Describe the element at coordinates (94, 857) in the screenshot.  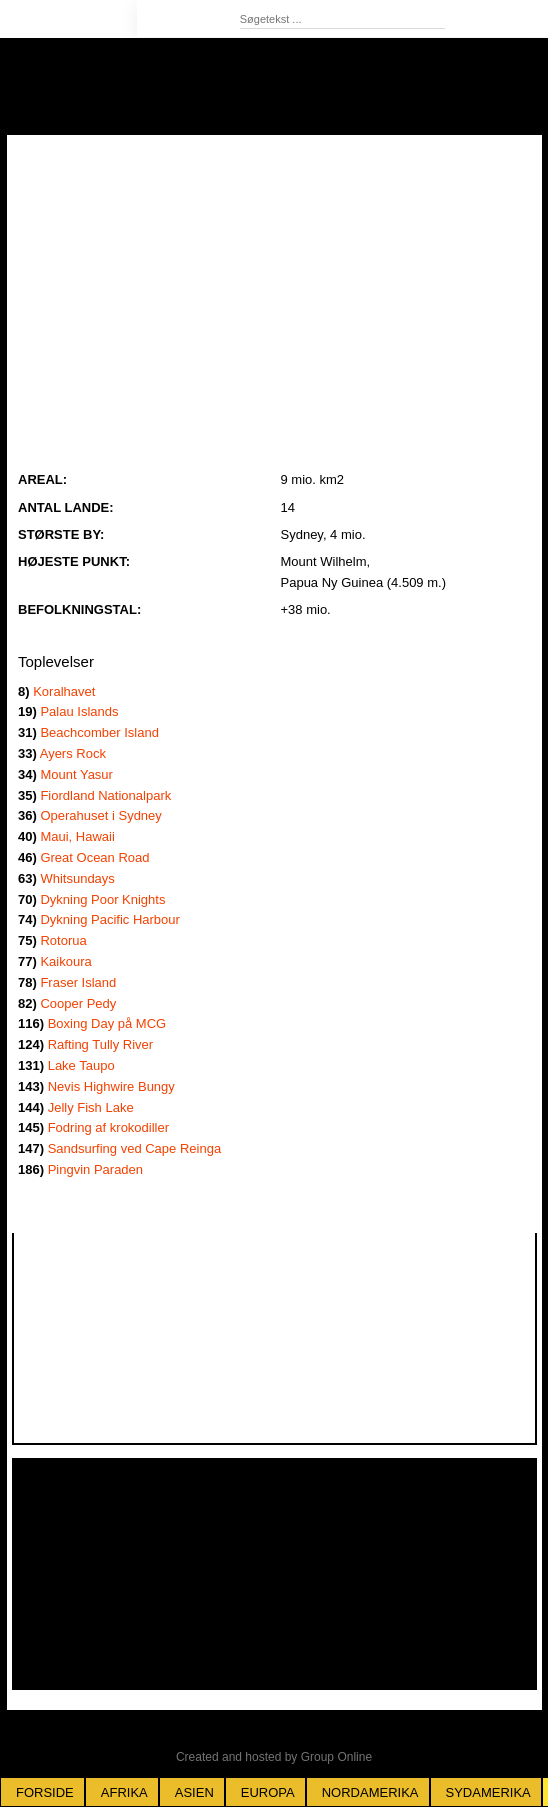
I see `Great Ocean Road` at that location.